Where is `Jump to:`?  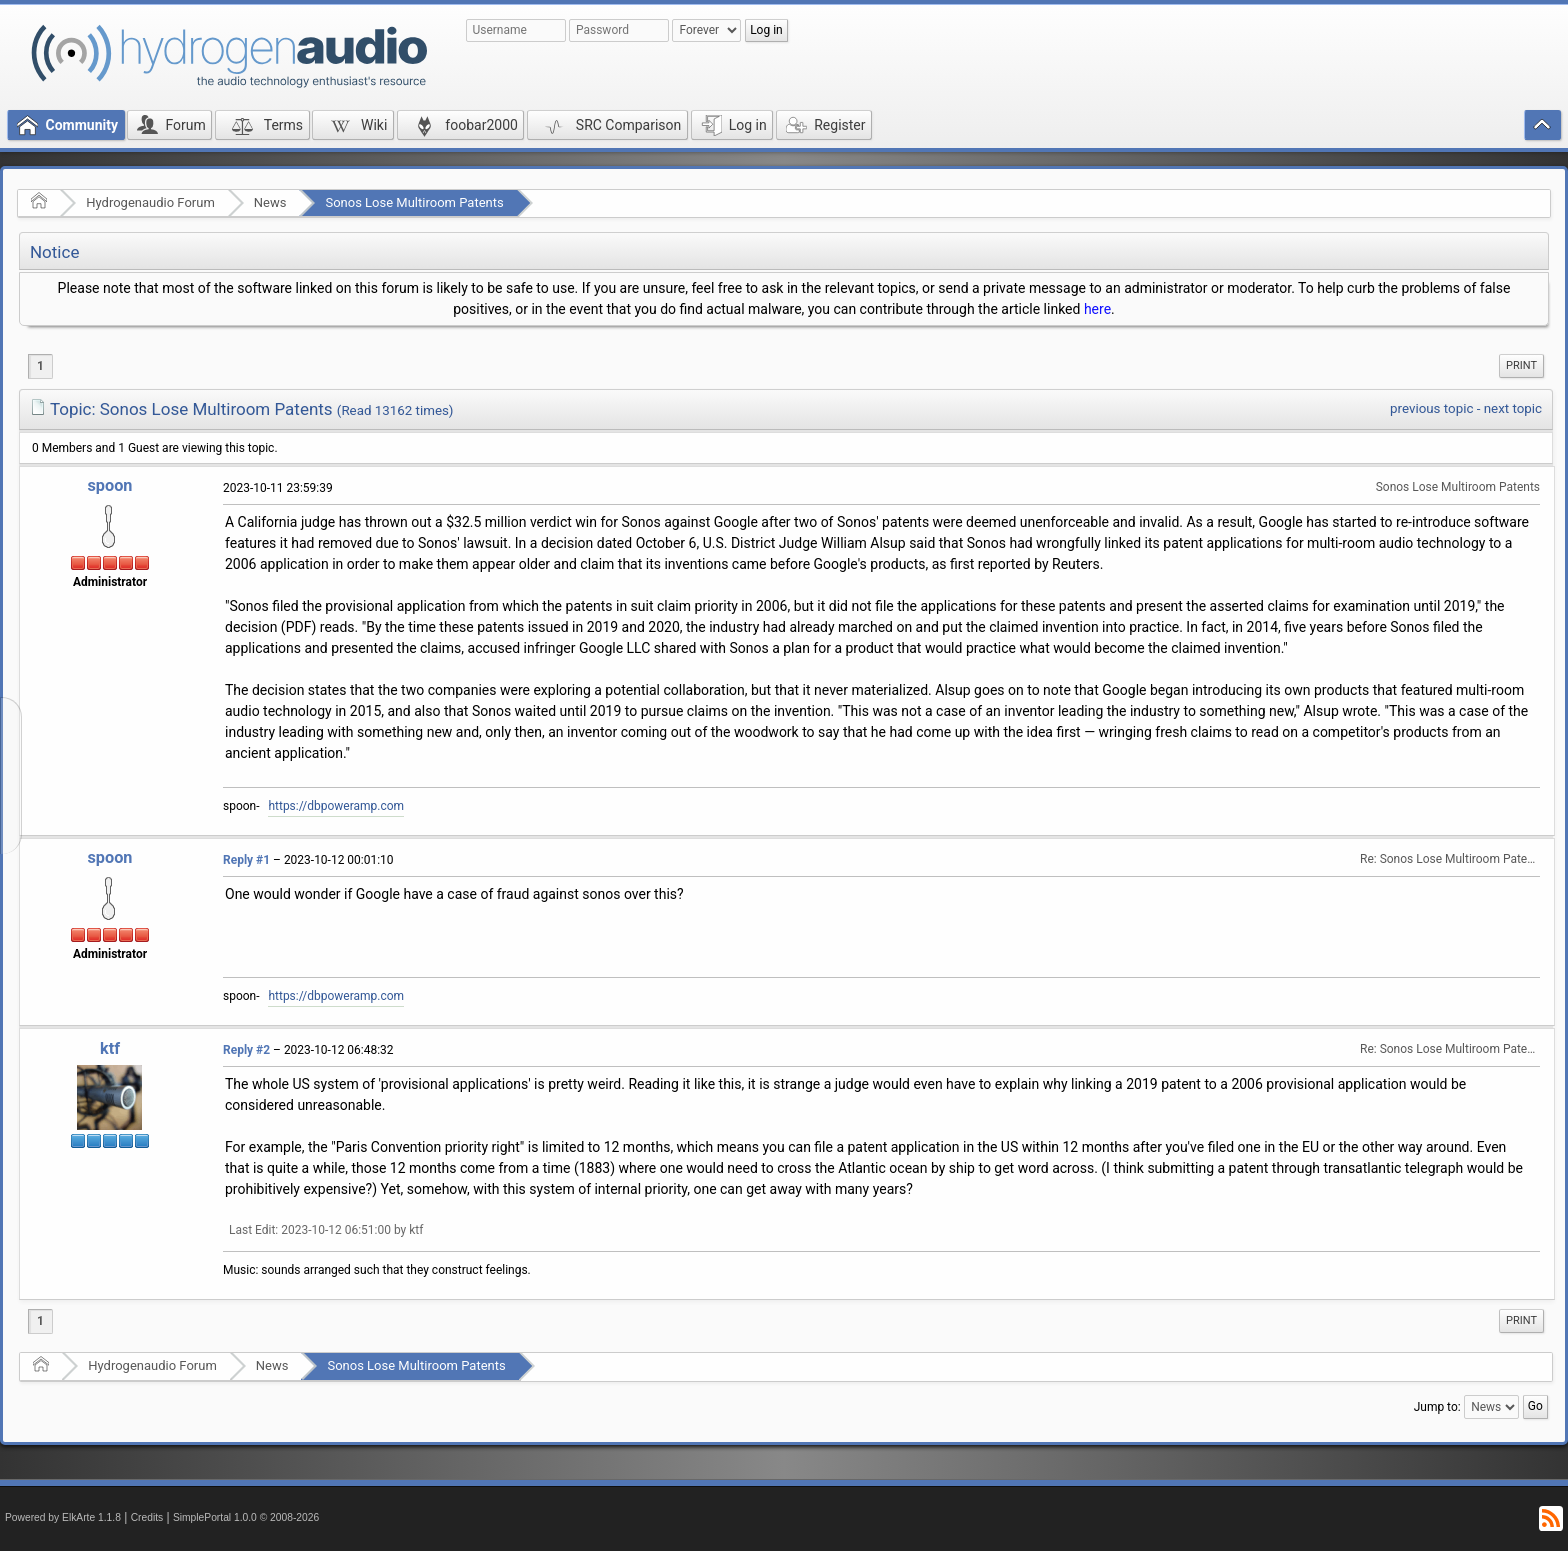
Jump to: is located at coordinates (1437, 1406).